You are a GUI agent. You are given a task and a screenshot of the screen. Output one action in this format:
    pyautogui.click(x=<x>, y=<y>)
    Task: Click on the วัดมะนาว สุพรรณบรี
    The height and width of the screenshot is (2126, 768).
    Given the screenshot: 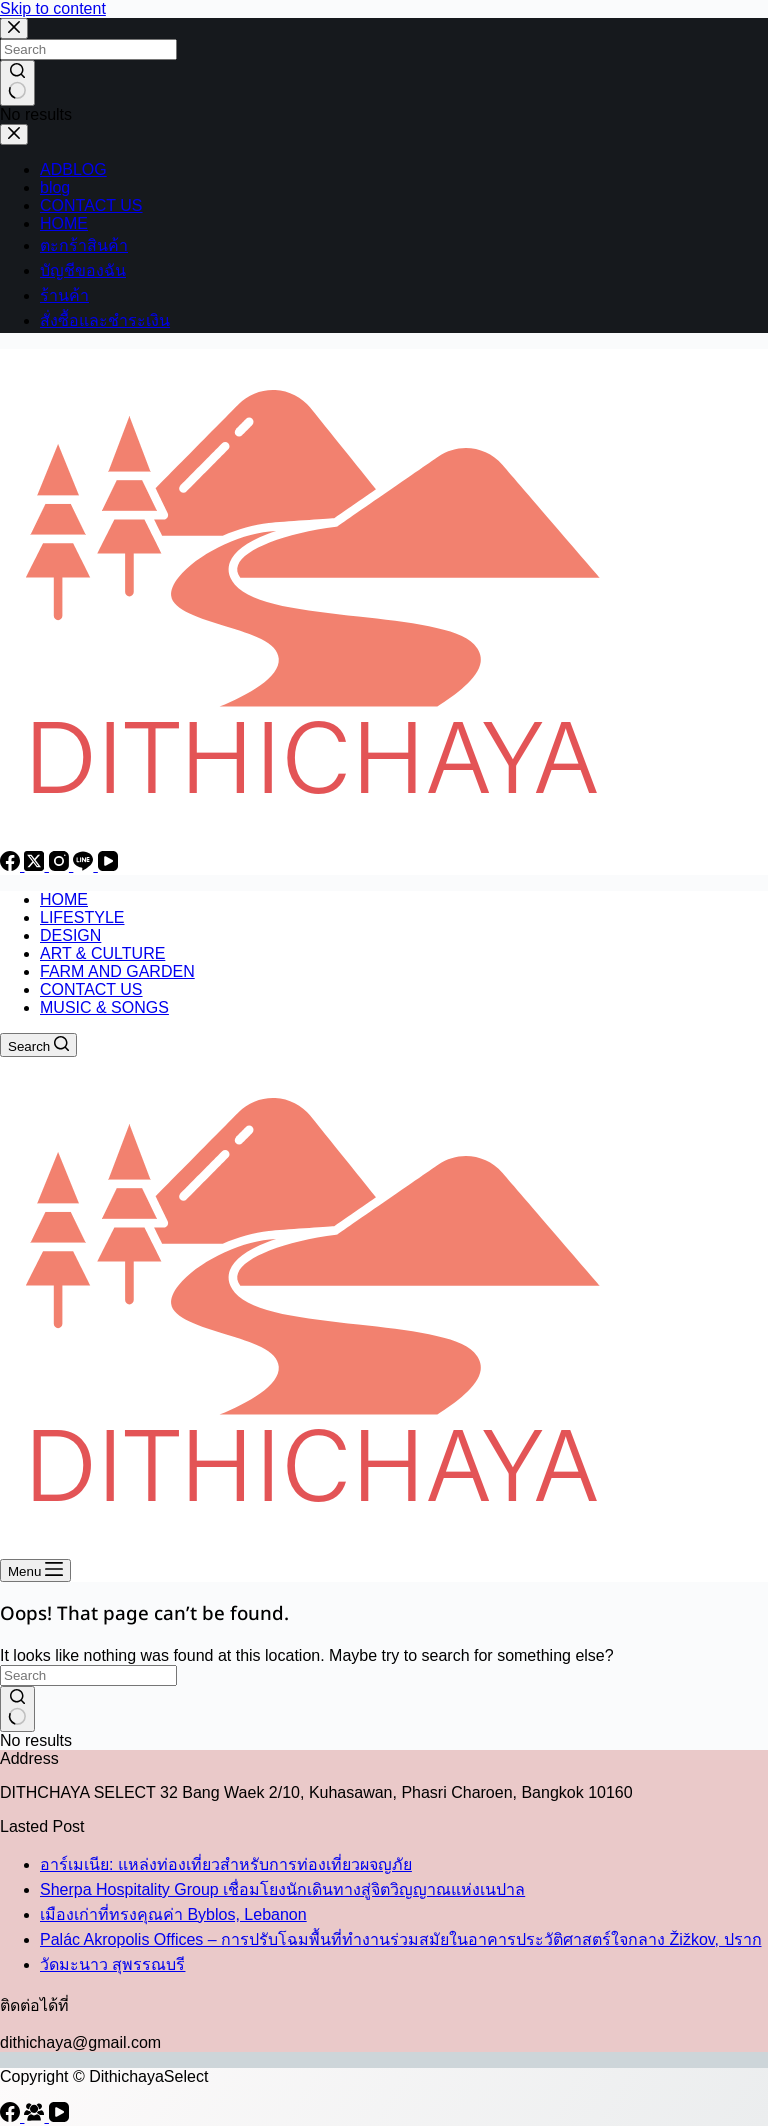 What is the action you would take?
    pyautogui.click(x=112, y=1964)
    